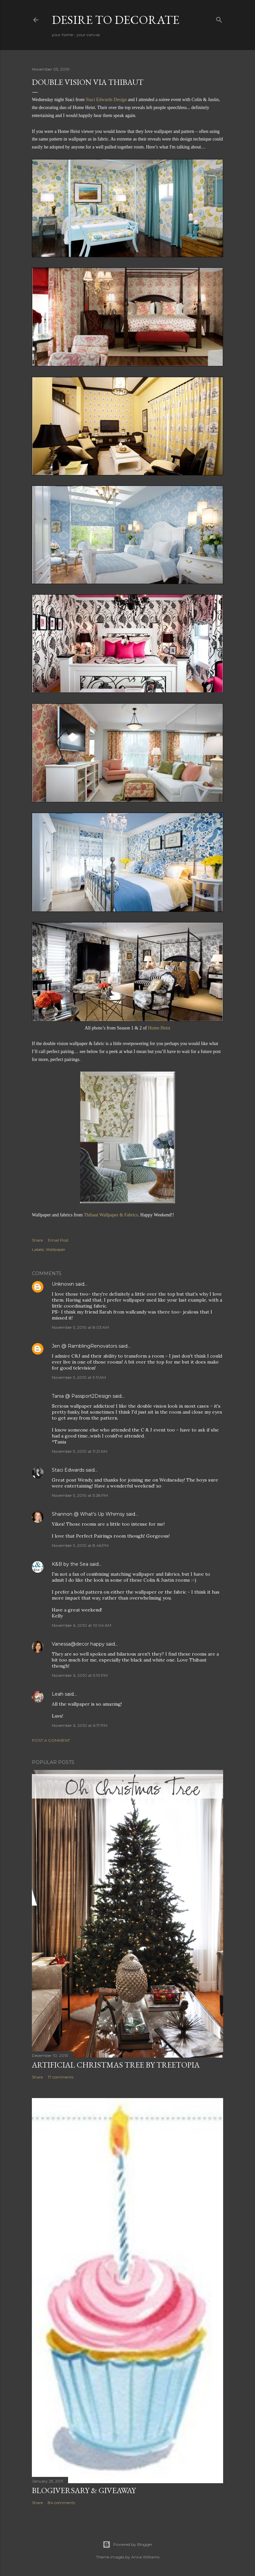 The height and width of the screenshot is (2576, 255). What do you see at coordinates (37, 1240) in the screenshot?
I see `Share [button]` at bounding box center [37, 1240].